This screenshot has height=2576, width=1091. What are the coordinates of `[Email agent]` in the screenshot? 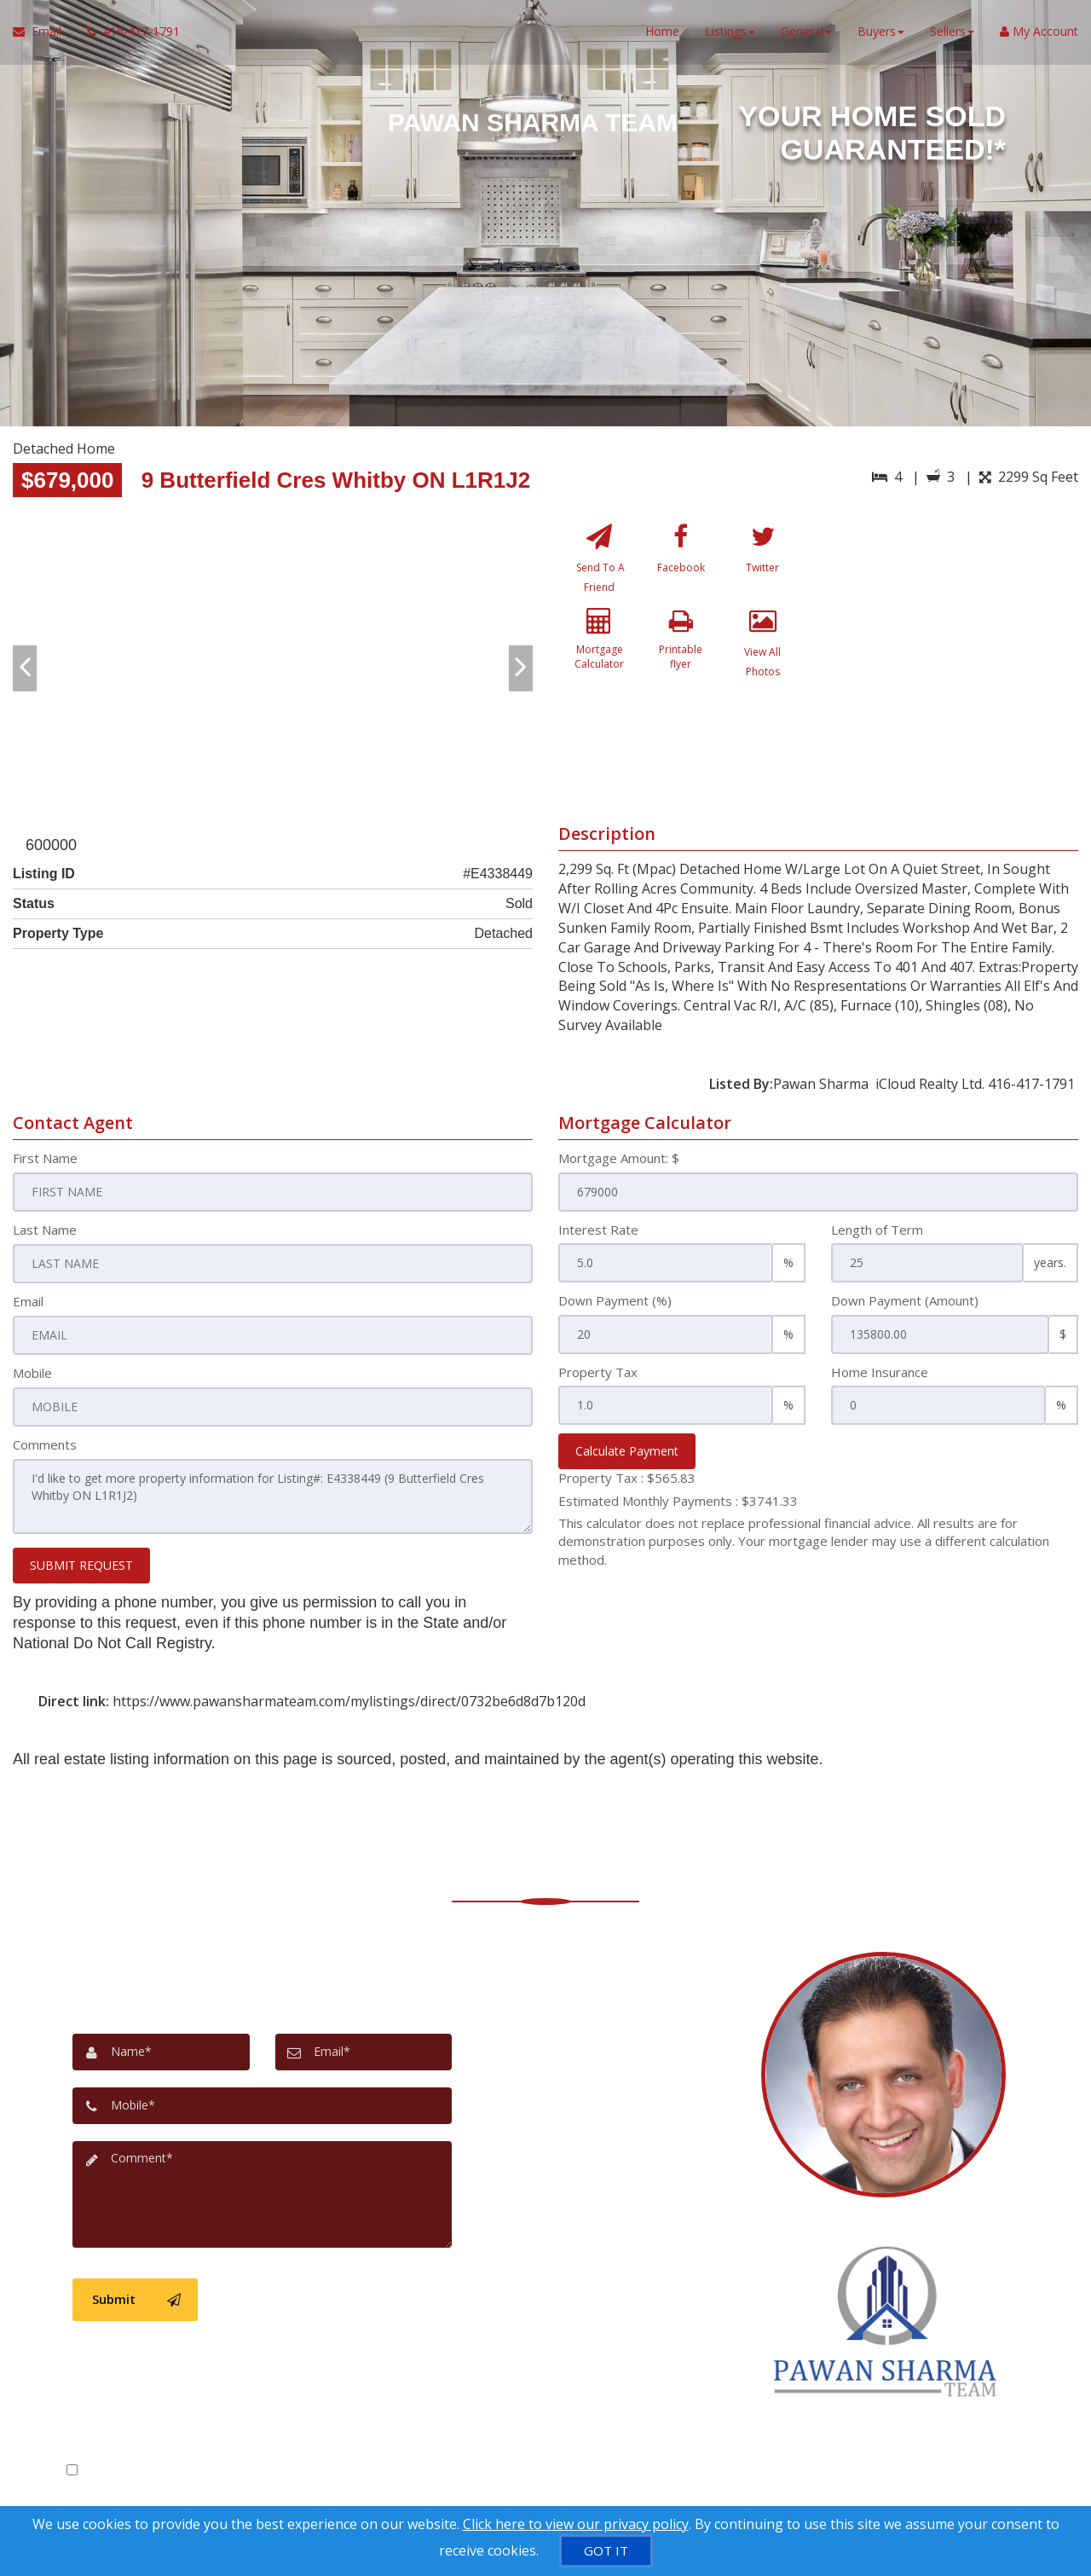 It's located at (613, 2134).